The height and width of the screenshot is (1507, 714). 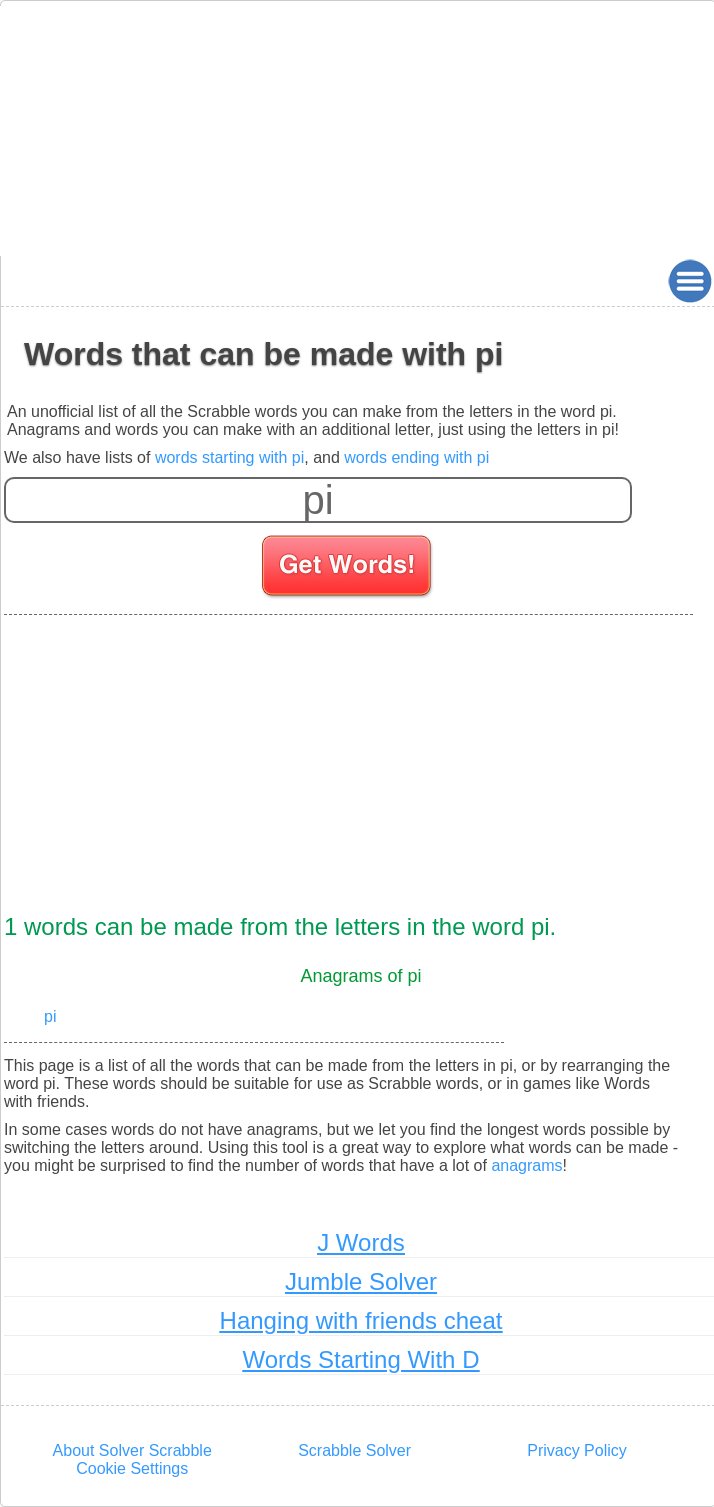 What do you see at coordinates (354, 1450) in the screenshot?
I see `Scrabble Solver` at bounding box center [354, 1450].